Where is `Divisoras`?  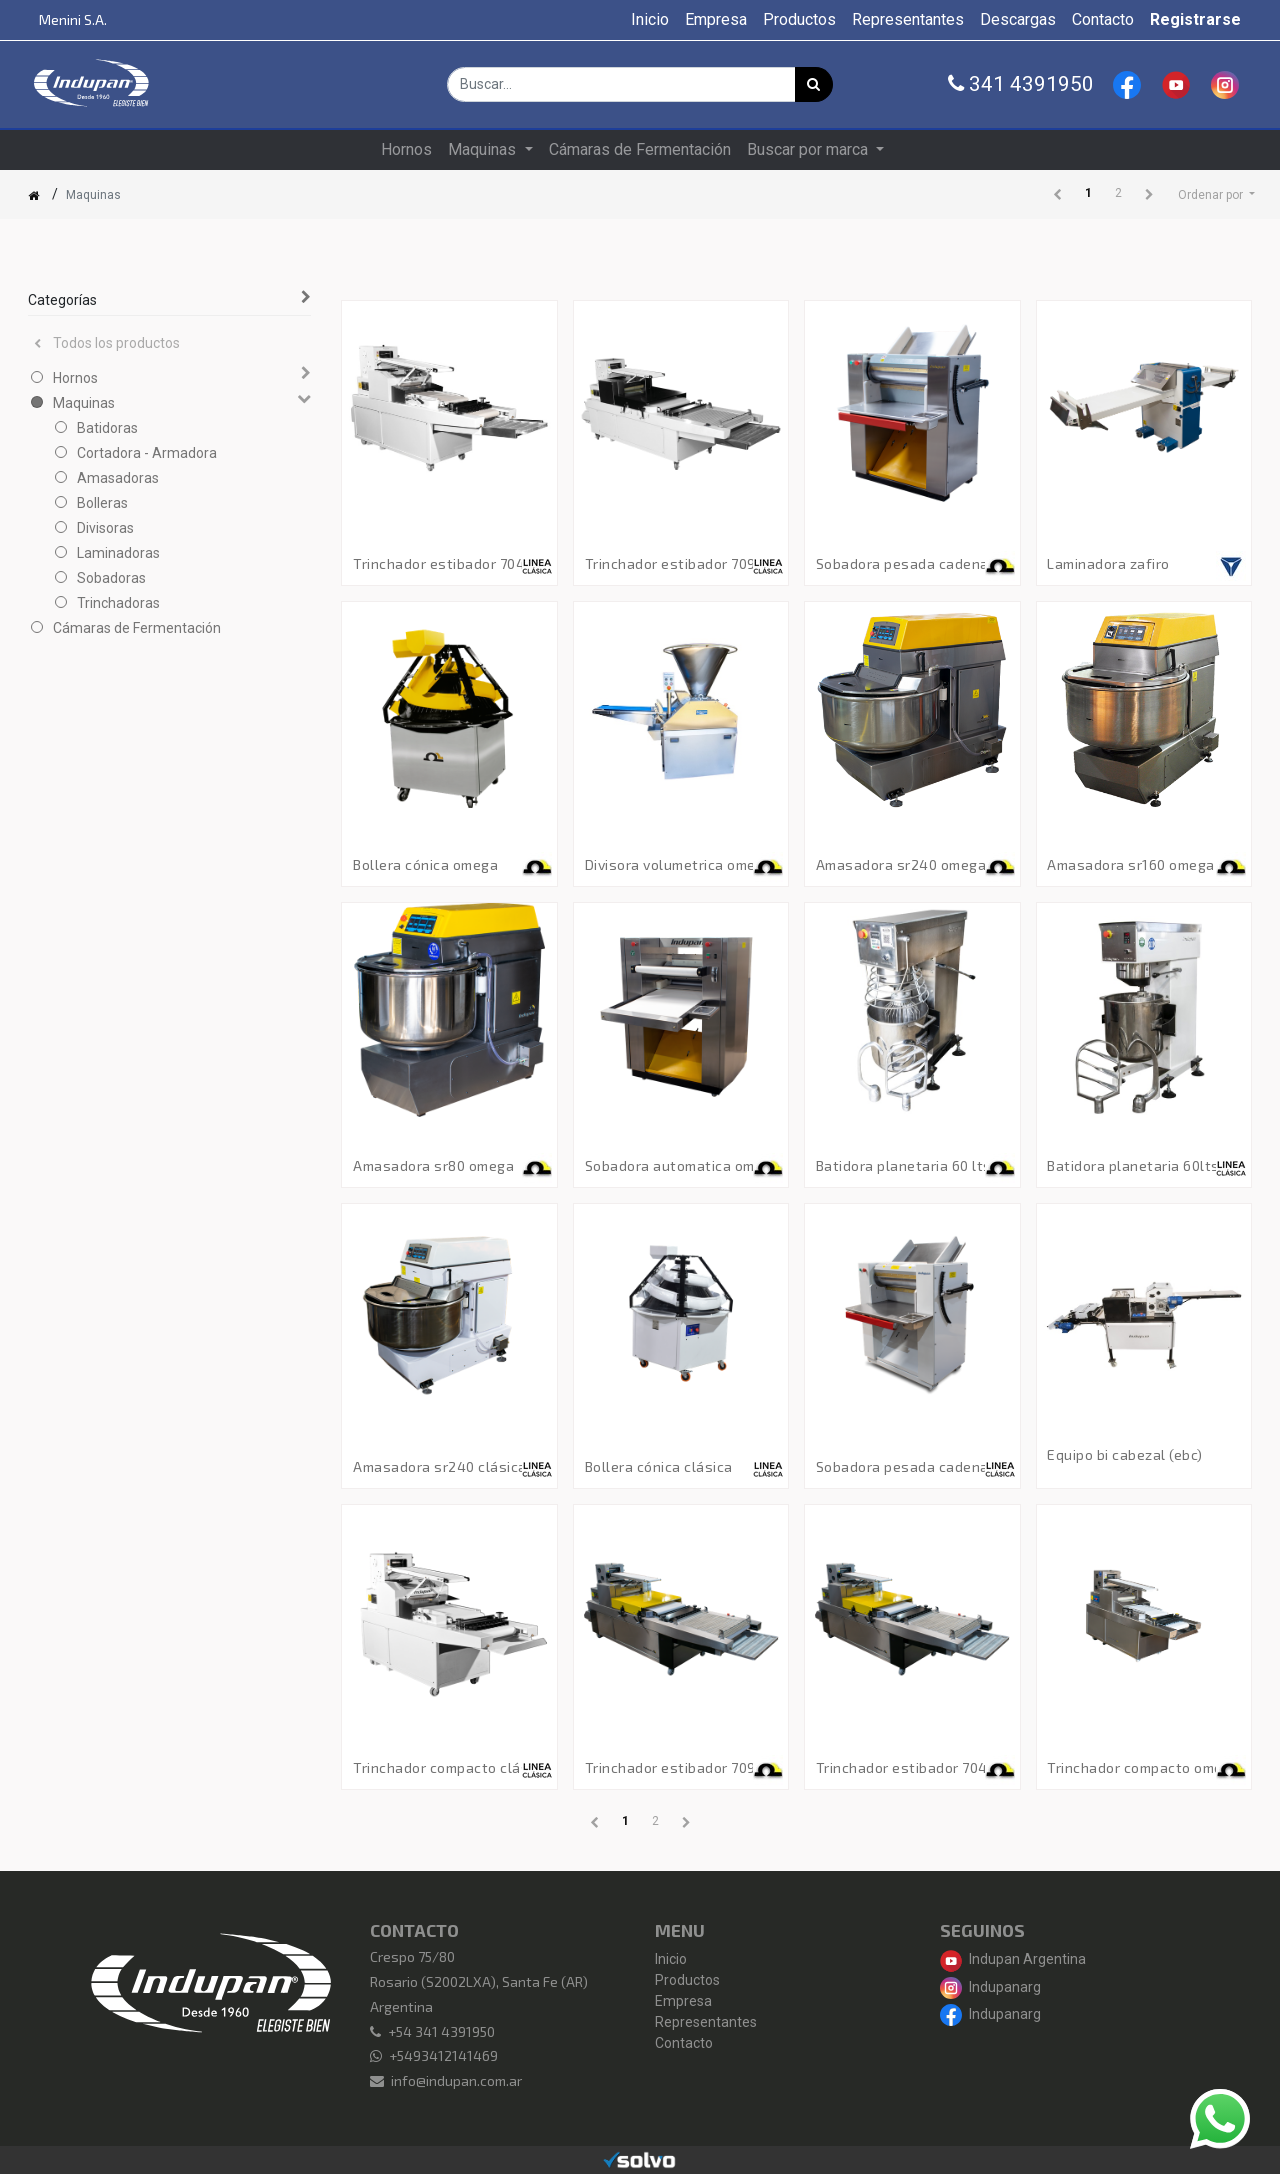
Divisoras is located at coordinates (105, 528).